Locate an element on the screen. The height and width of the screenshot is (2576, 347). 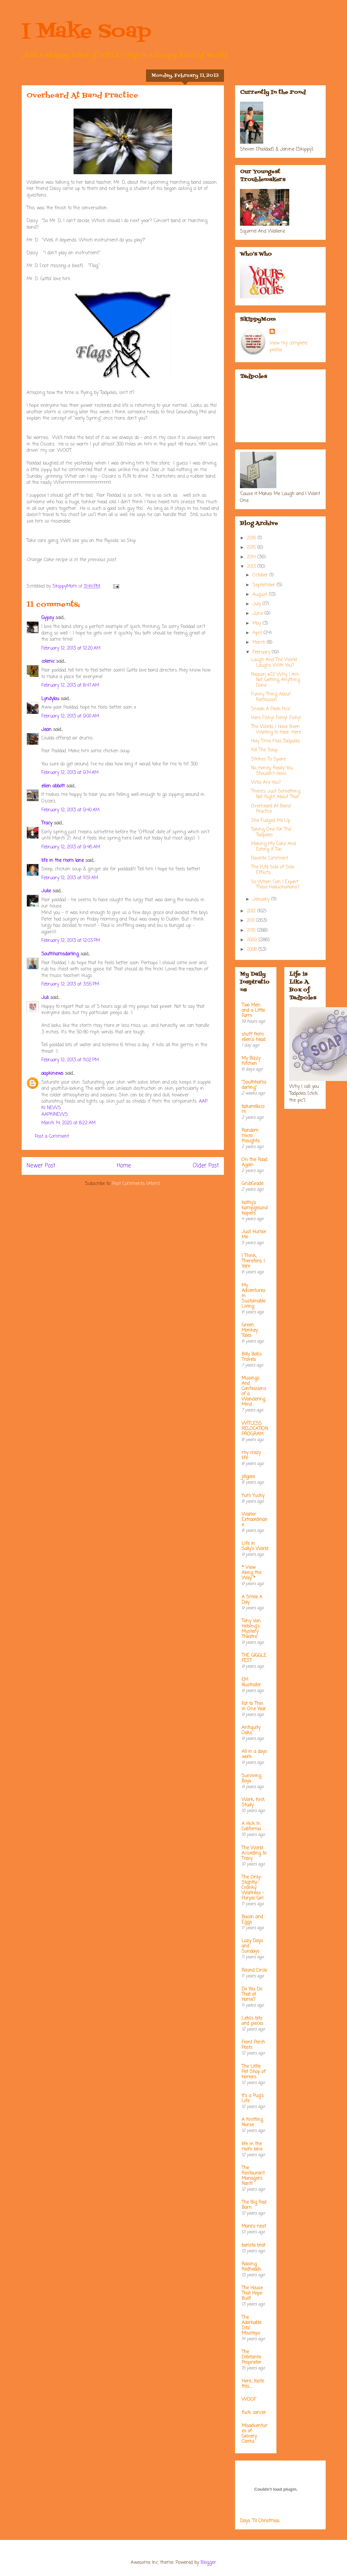
She Fudged Me Up is located at coordinates (270, 820).